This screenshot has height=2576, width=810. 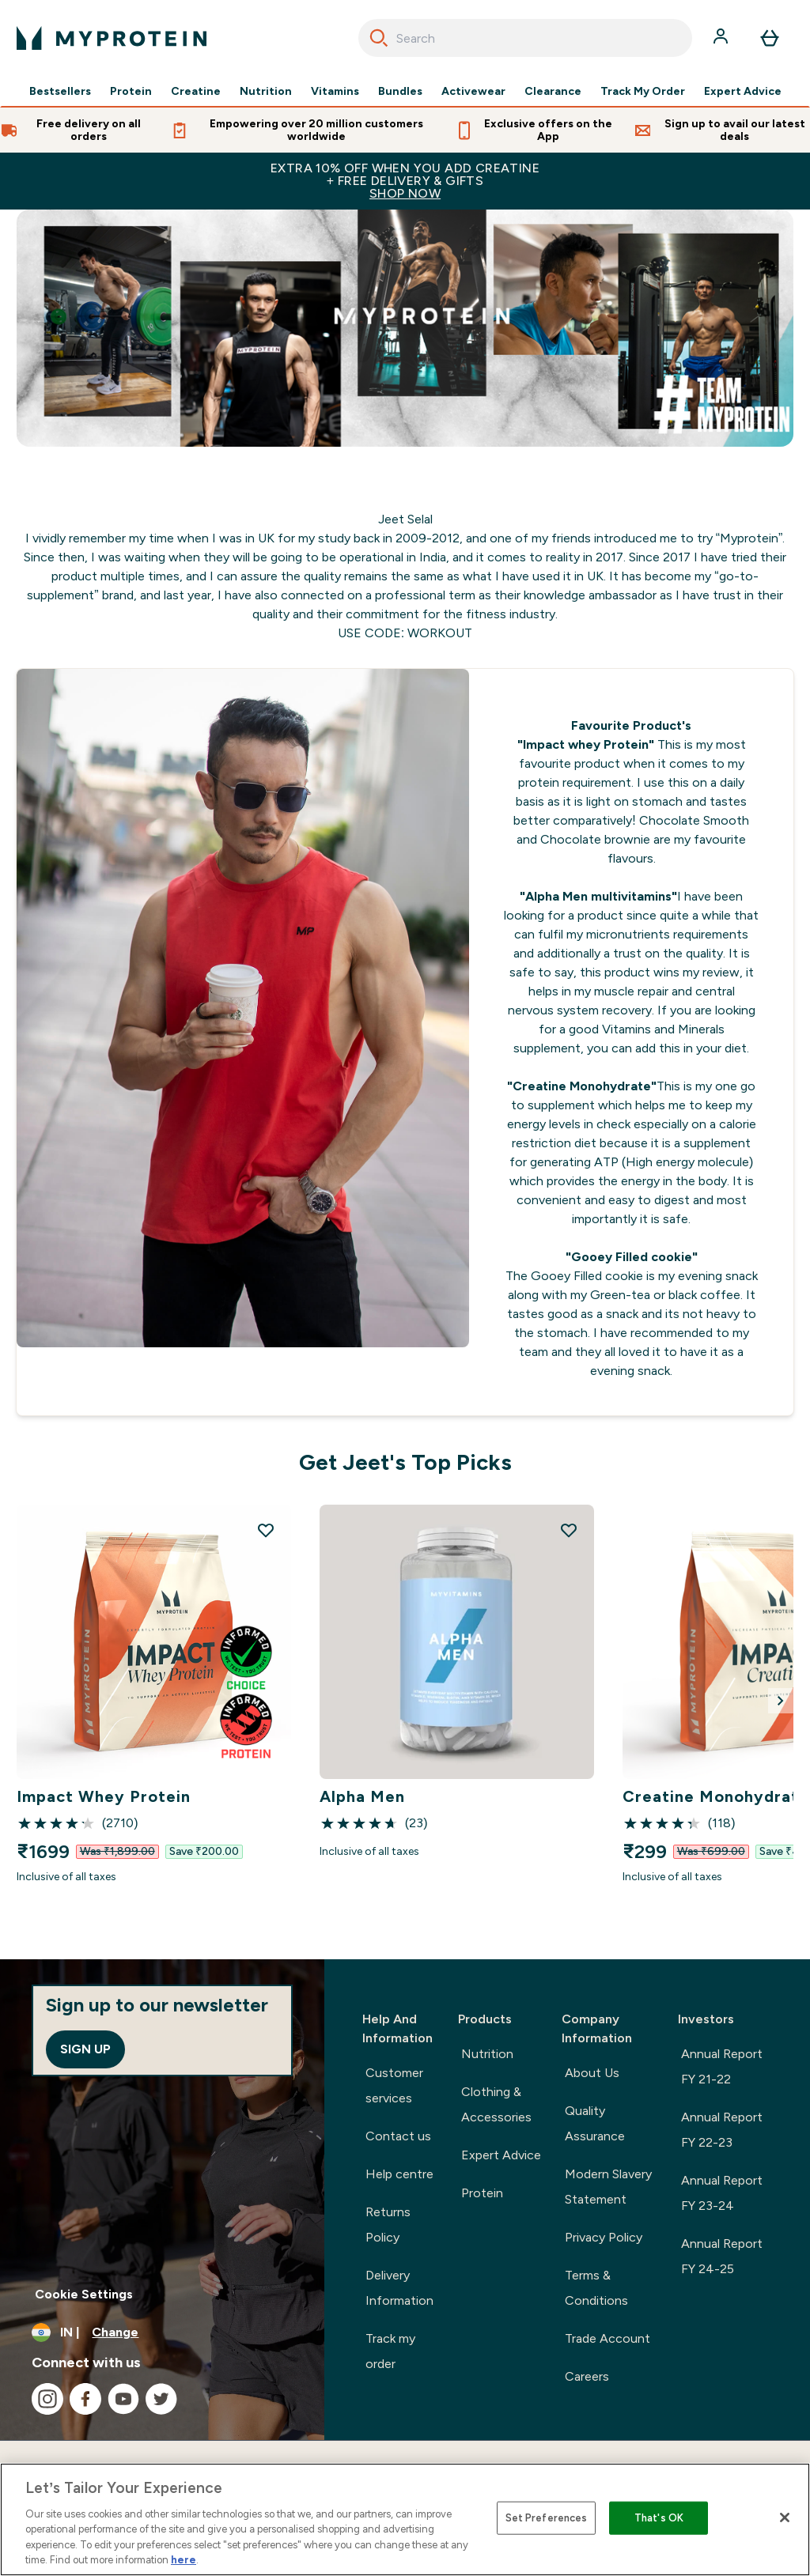 I want to click on Modern Slavery Statement, so click(x=608, y=2186).